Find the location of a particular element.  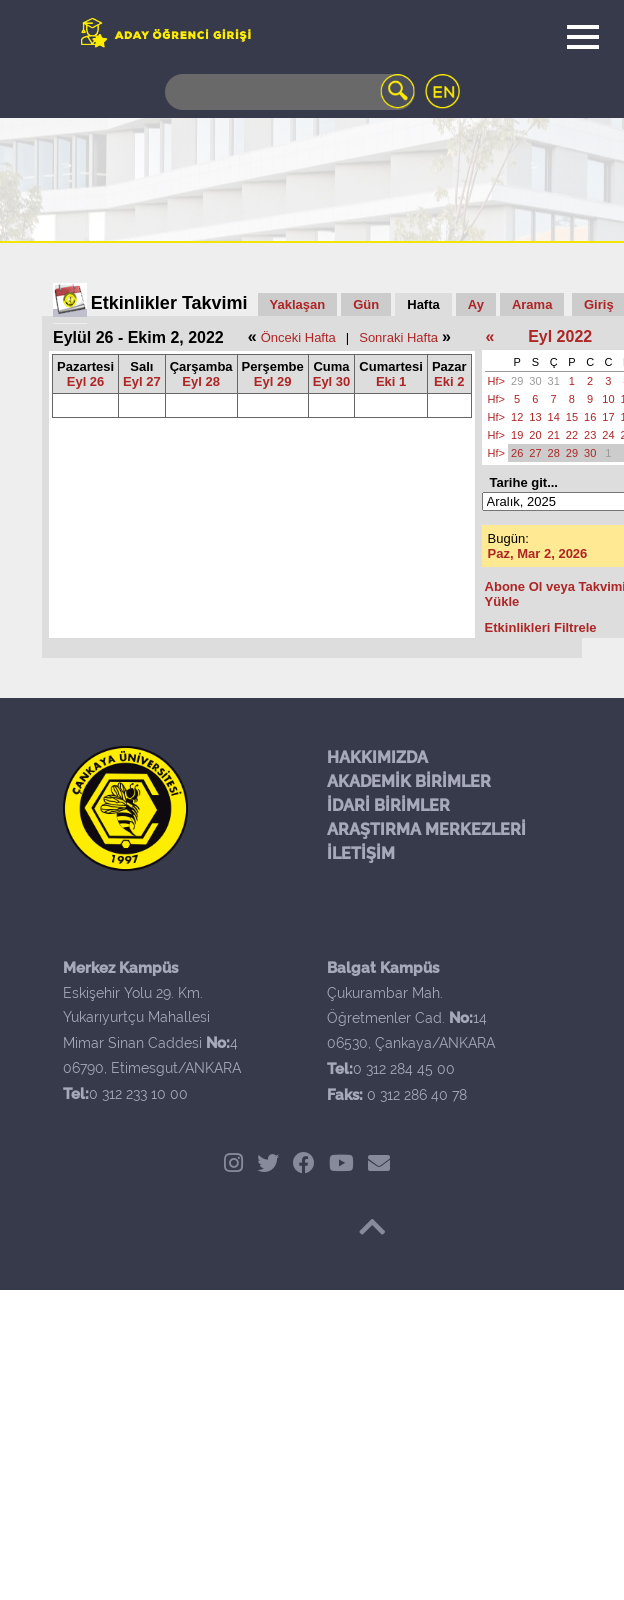

13 is located at coordinates (535, 417).